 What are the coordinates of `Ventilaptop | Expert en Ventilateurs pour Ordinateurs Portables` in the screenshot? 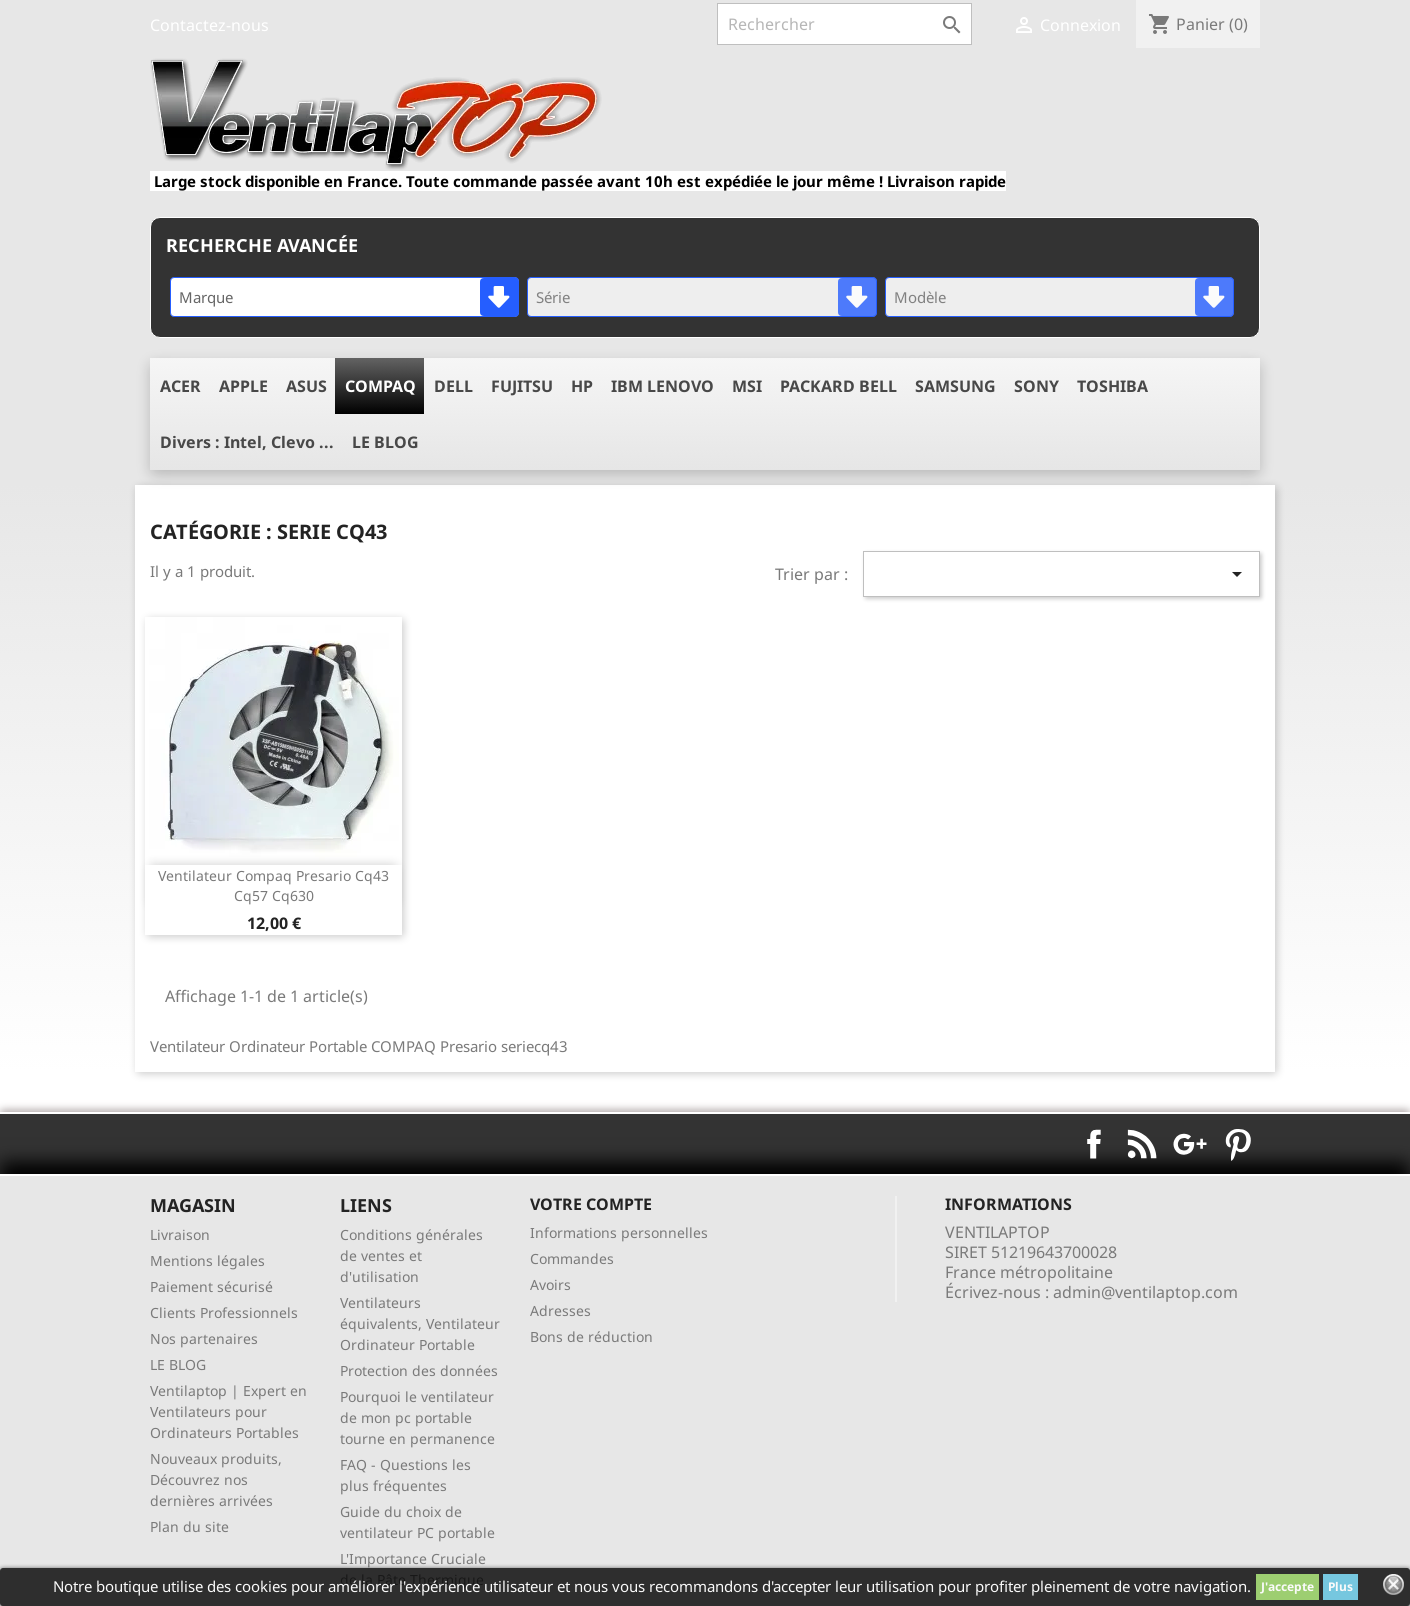 It's located at (228, 1411).